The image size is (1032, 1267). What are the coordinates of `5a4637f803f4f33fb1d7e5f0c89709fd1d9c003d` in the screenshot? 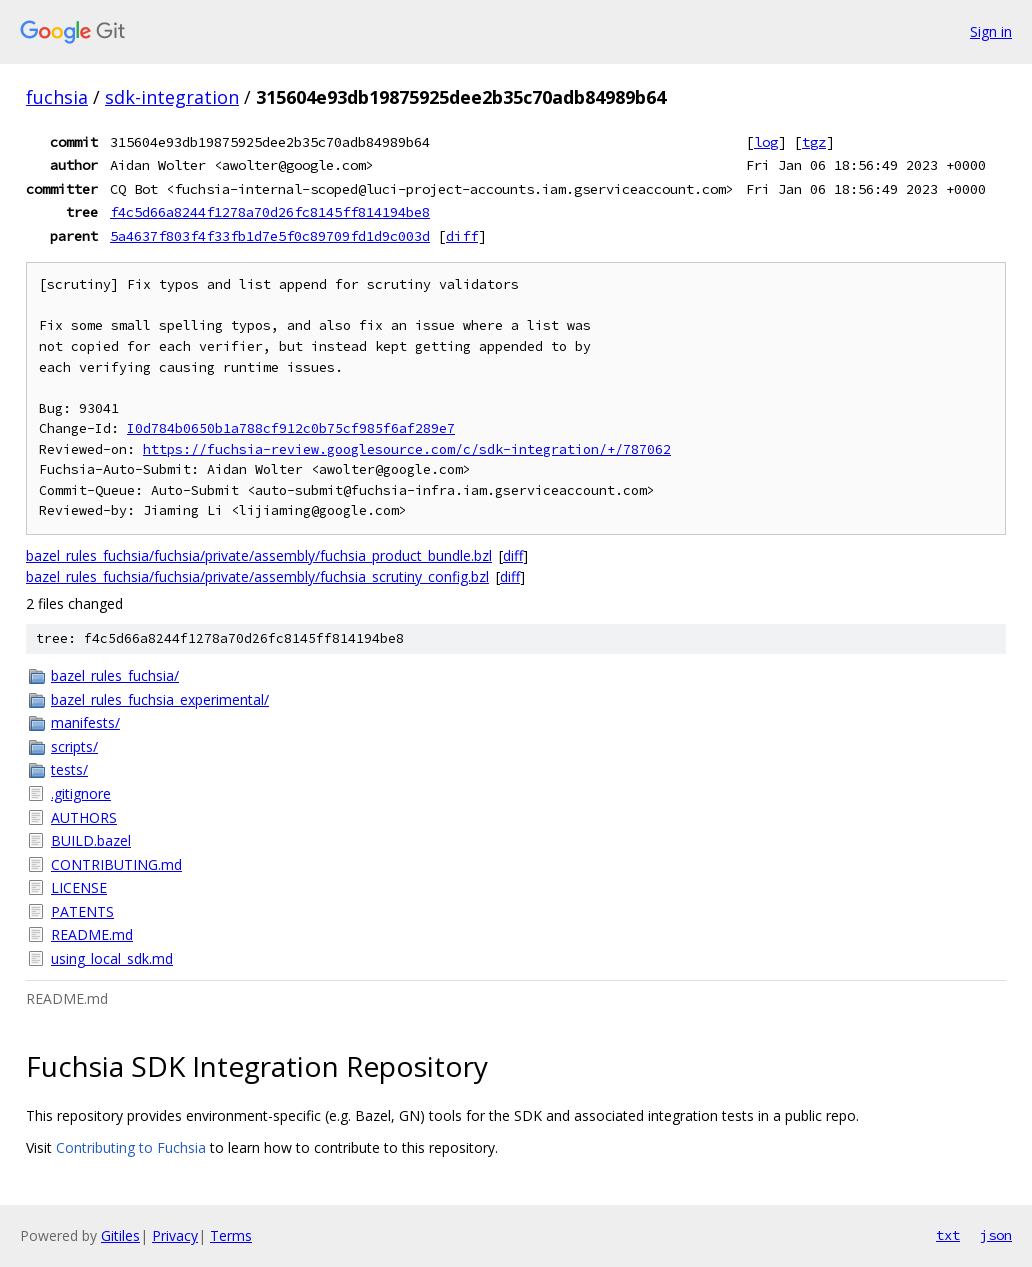 It's located at (270, 236).